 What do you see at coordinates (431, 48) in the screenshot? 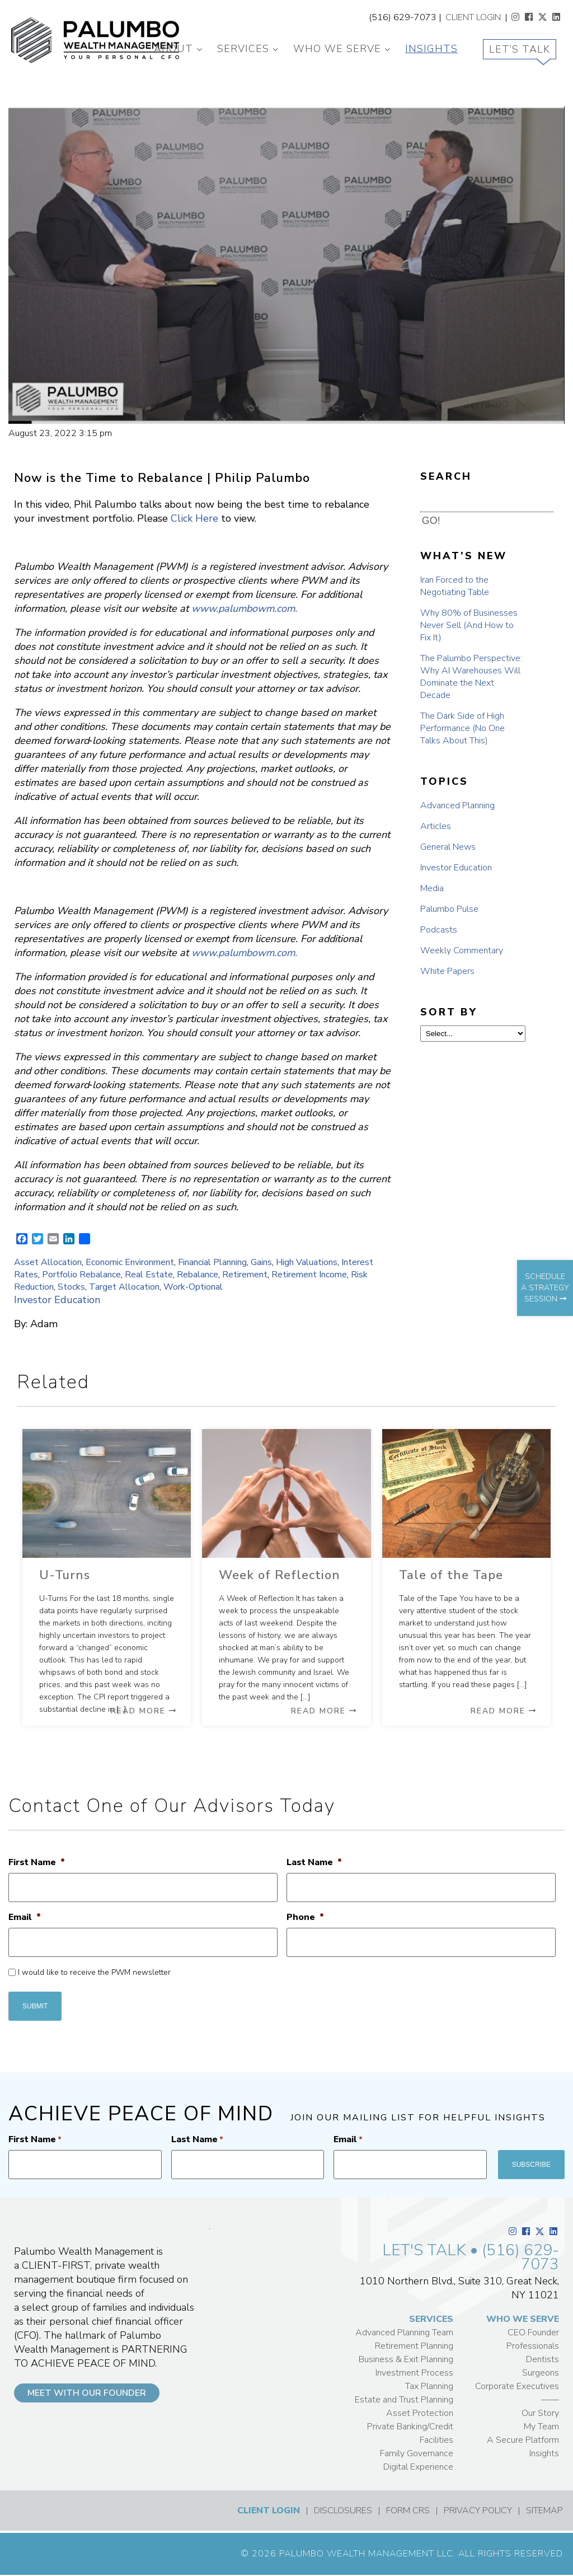
I see `Insights` at bounding box center [431, 48].